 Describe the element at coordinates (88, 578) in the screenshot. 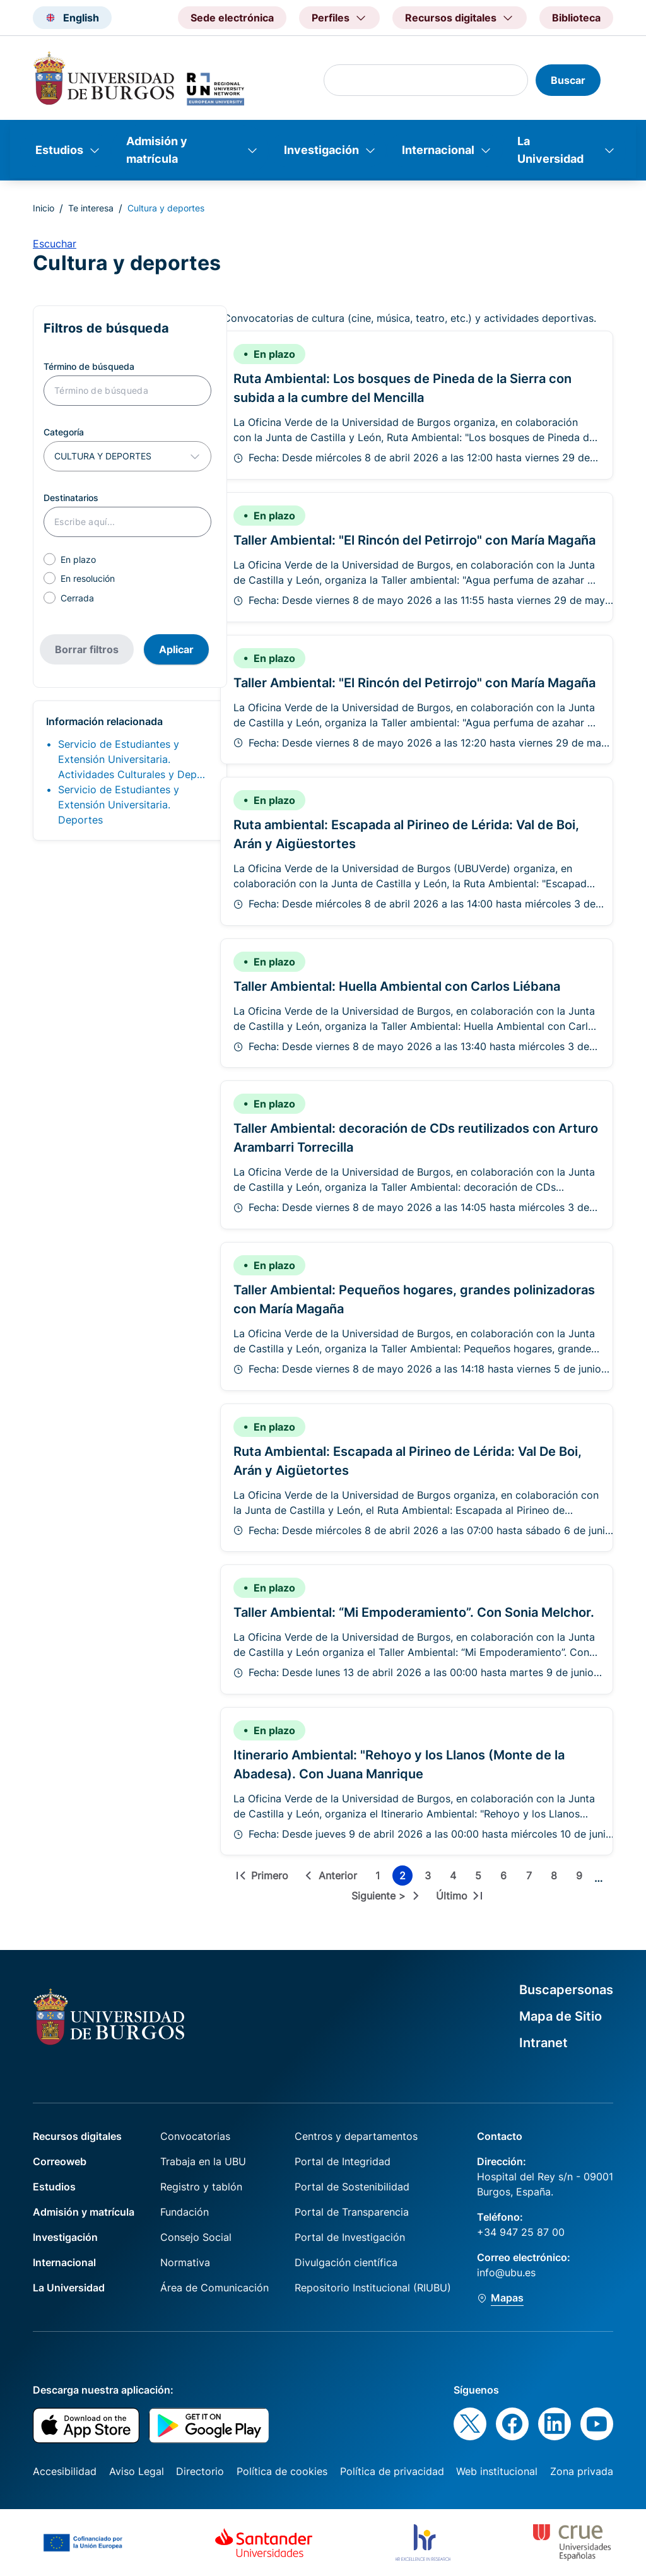

I see `En resolución` at that location.